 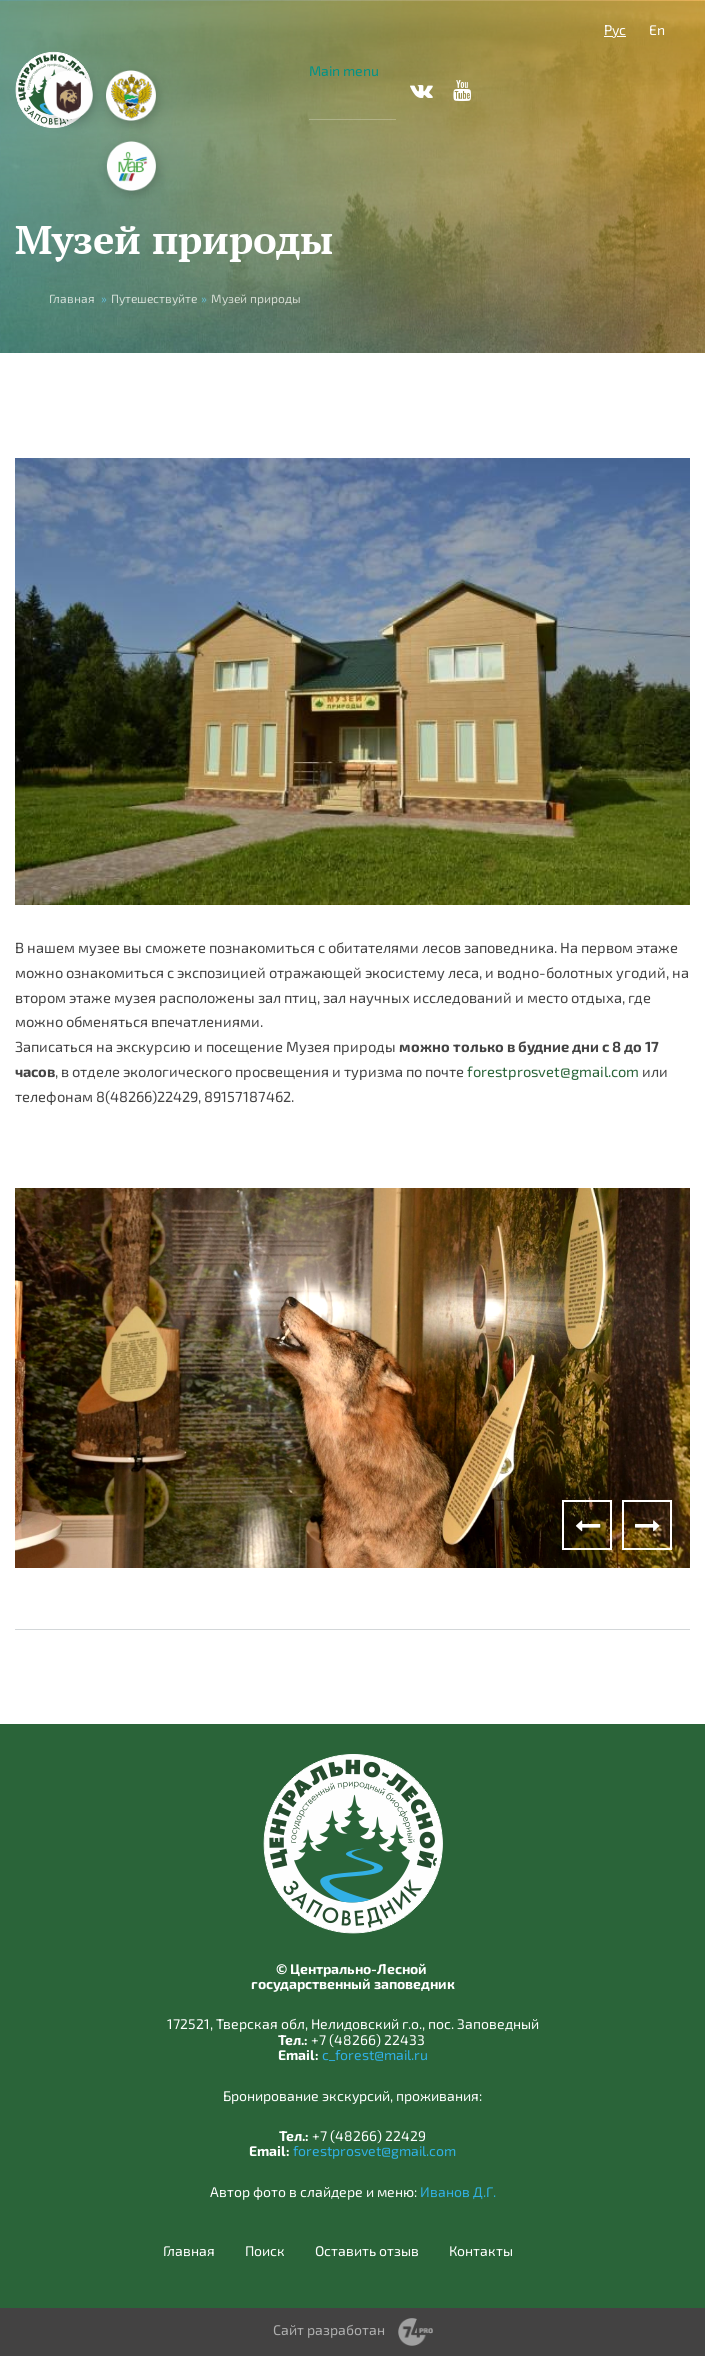 What do you see at coordinates (481, 2251) in the screenshot?
I see `Контакты` at bounding box center [481, 2251].